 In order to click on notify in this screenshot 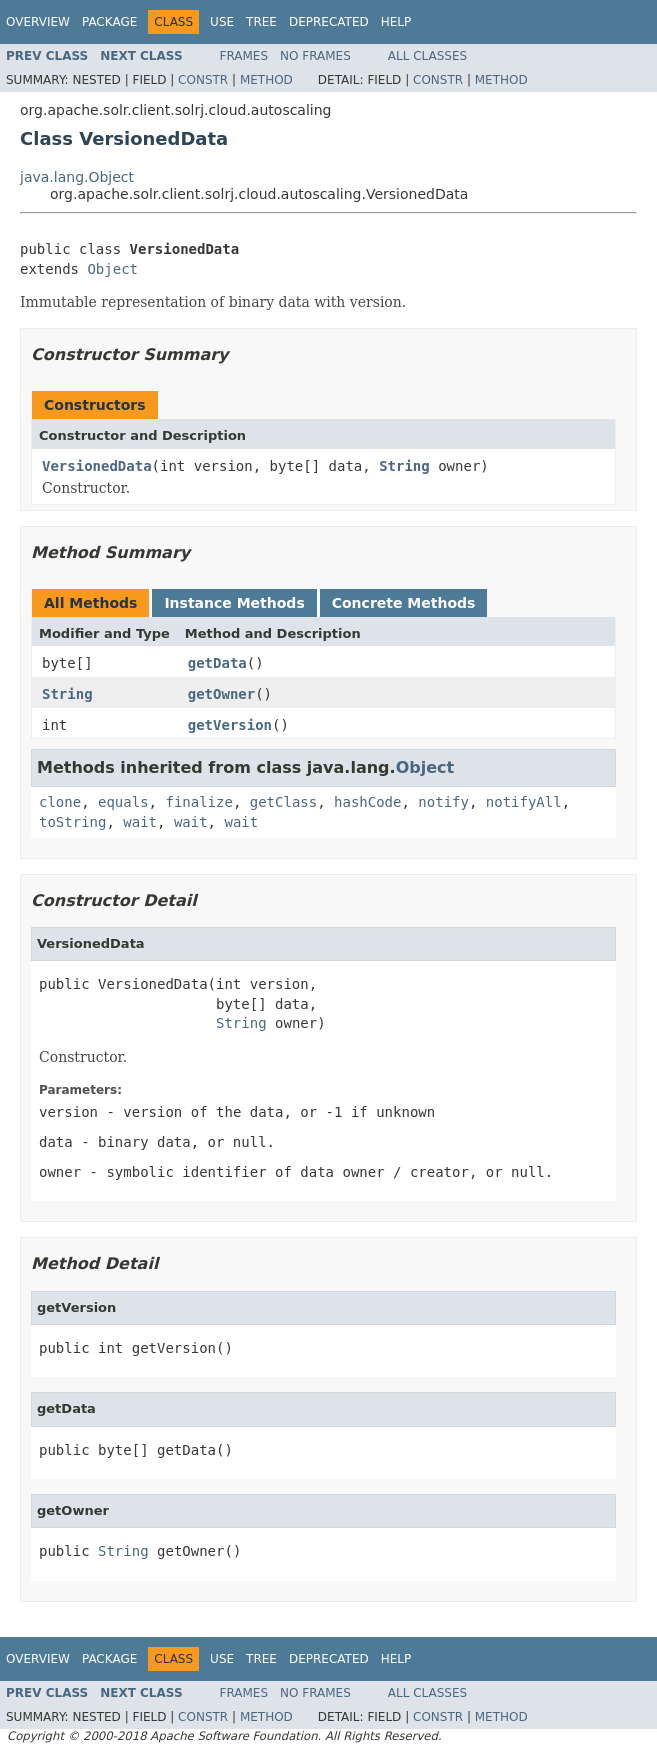, I will do `click(443, 802)`.